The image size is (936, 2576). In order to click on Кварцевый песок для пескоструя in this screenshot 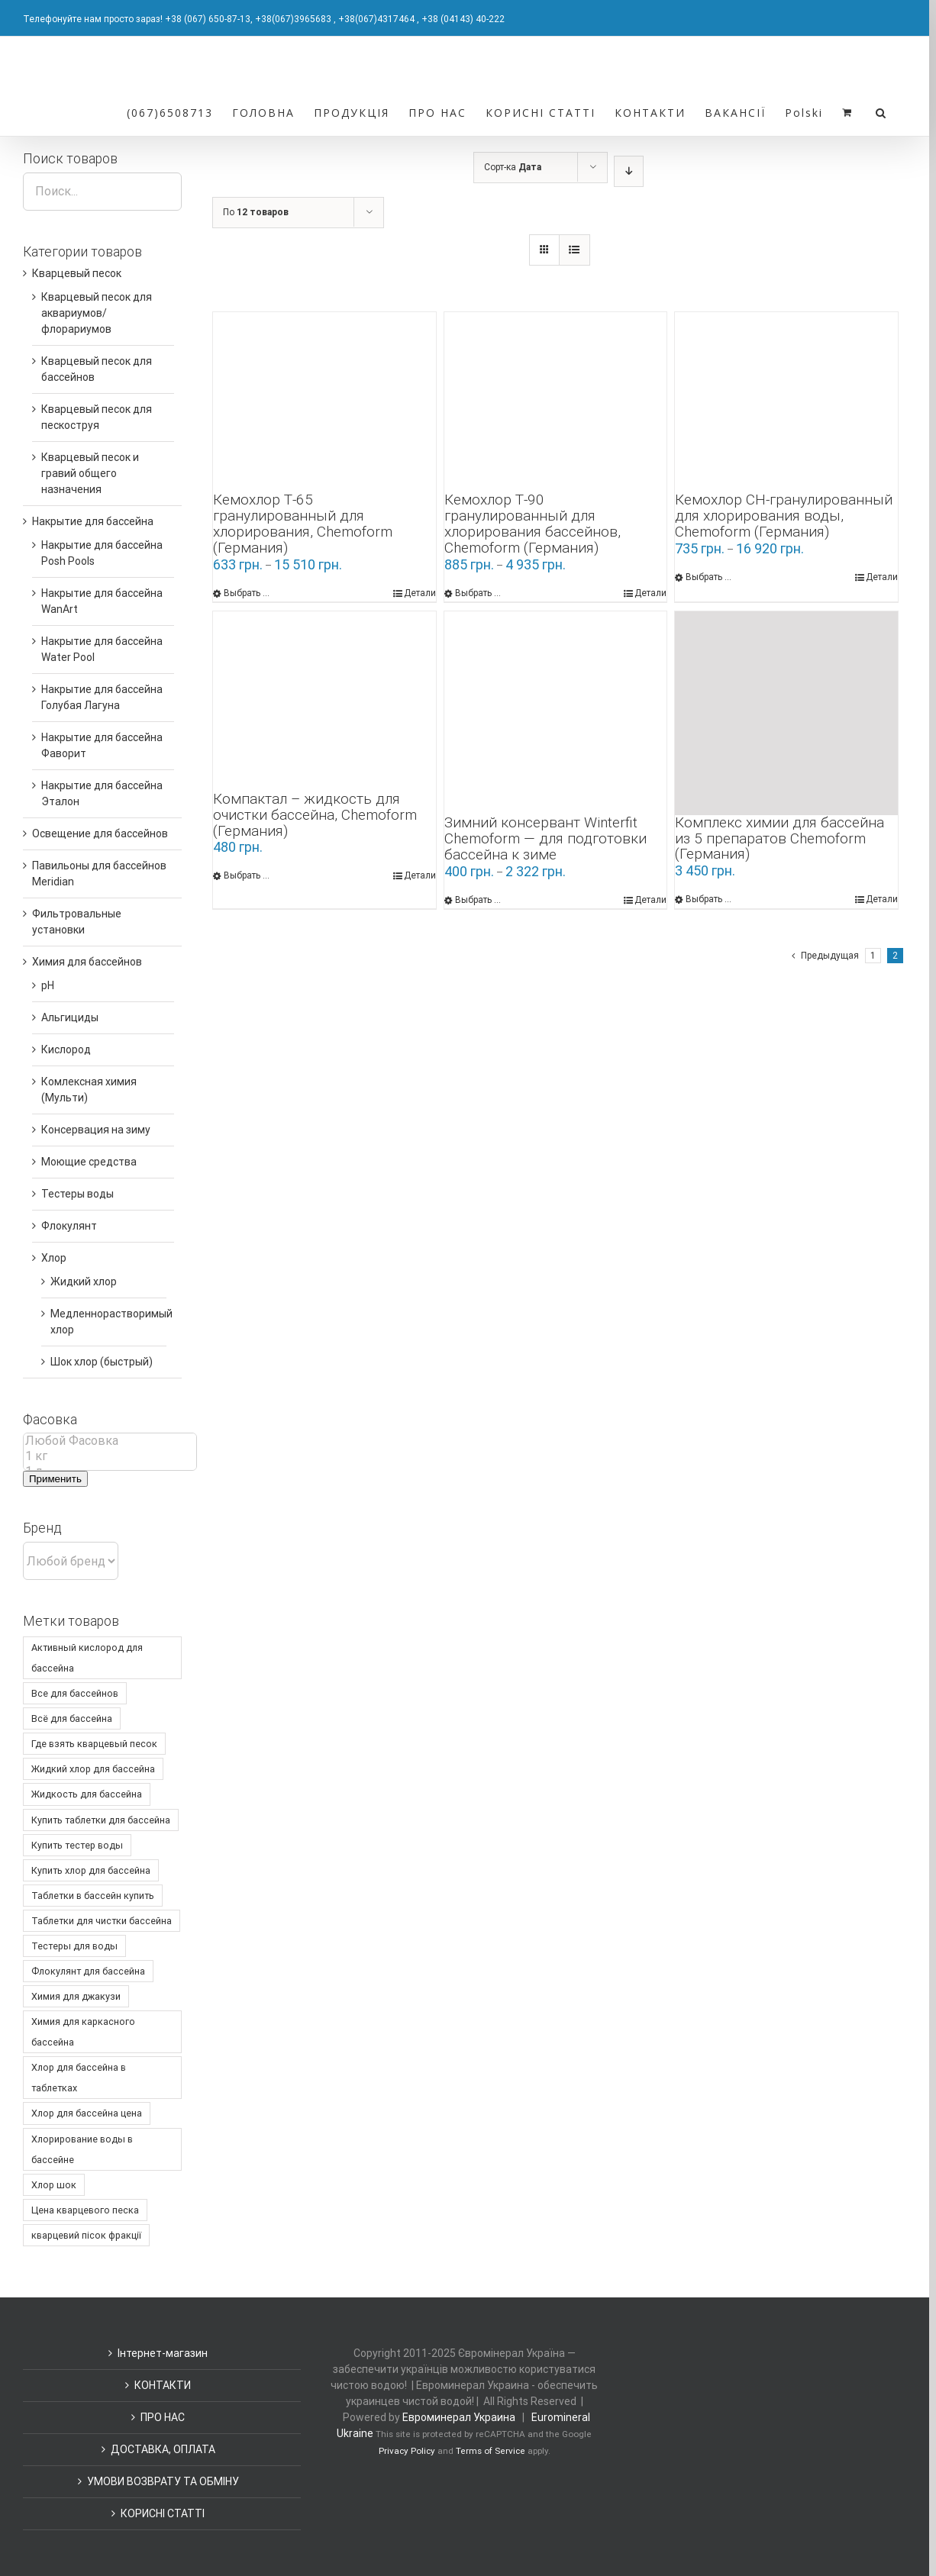, I will do `click(96, 417)`.